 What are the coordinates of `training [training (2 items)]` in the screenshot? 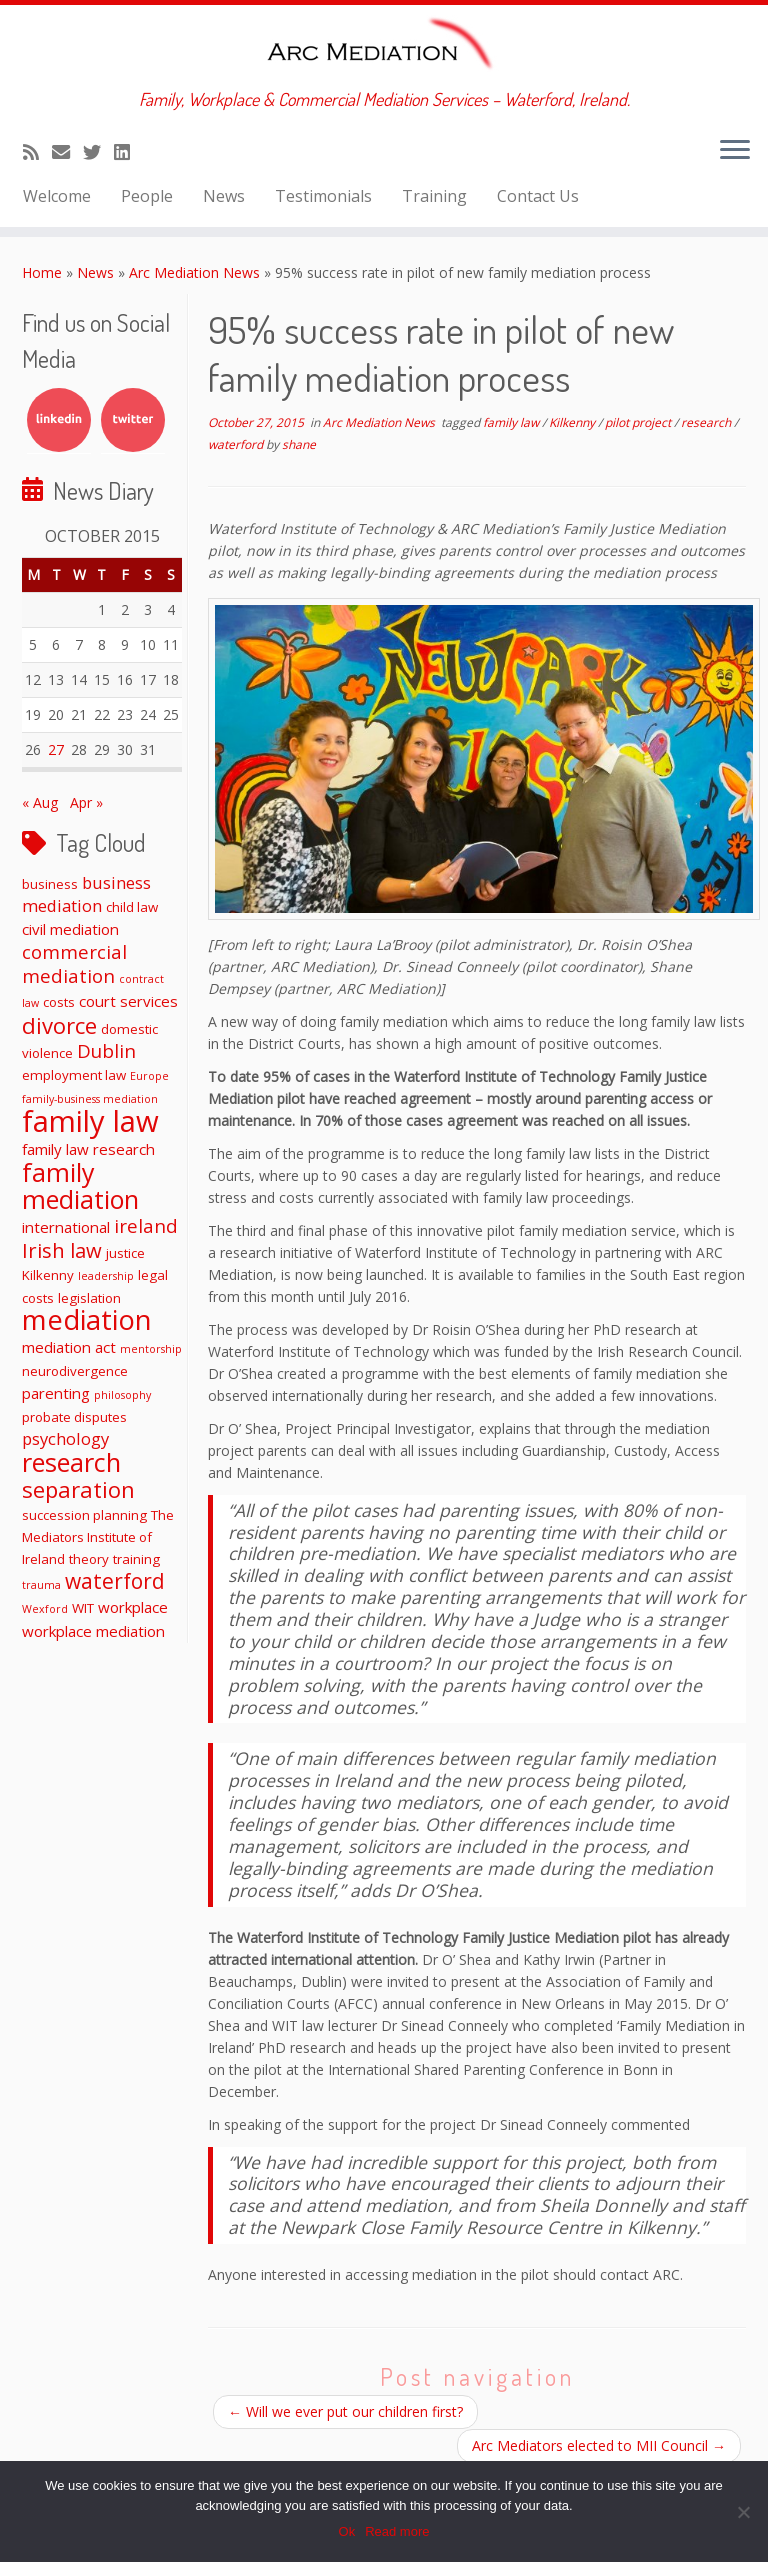 It's located at (136, 1559).